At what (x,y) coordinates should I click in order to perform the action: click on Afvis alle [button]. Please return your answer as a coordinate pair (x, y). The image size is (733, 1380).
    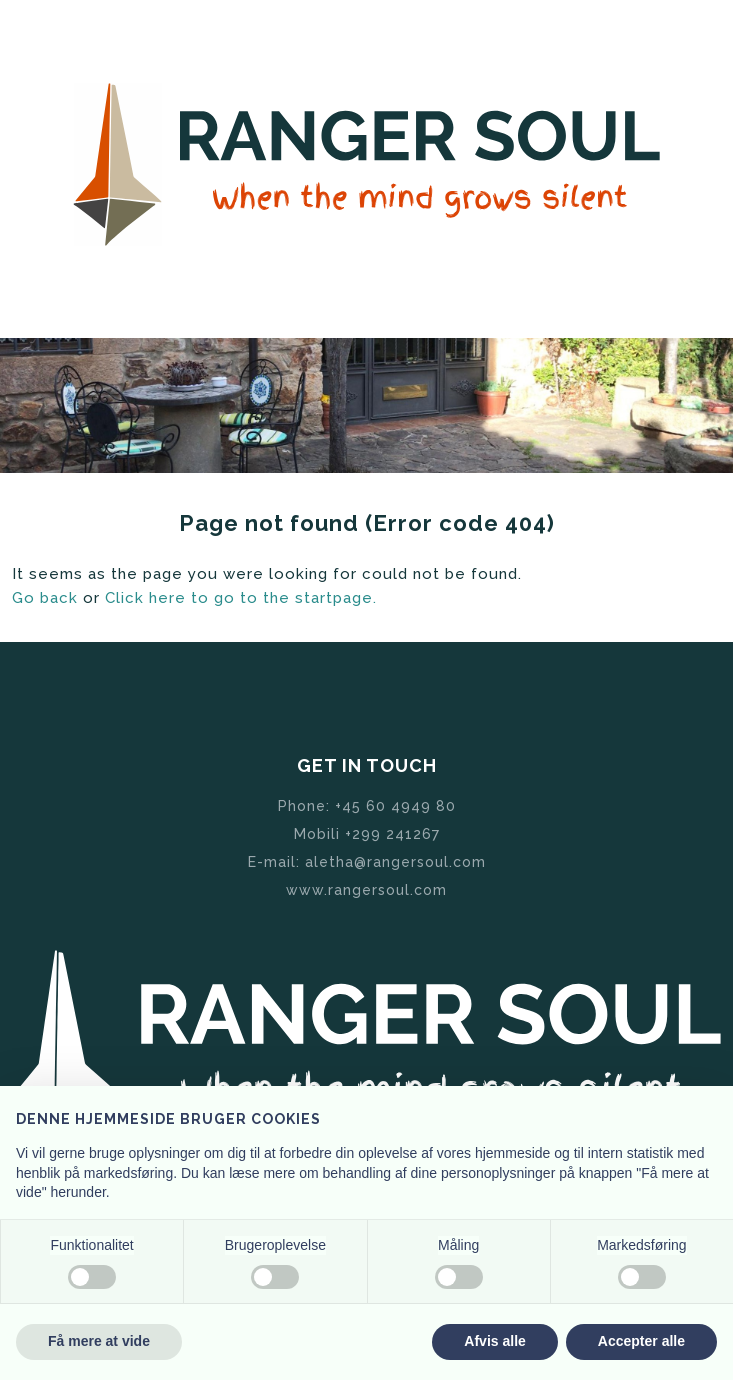
    Looking at the image, I should click on (494, 1341).